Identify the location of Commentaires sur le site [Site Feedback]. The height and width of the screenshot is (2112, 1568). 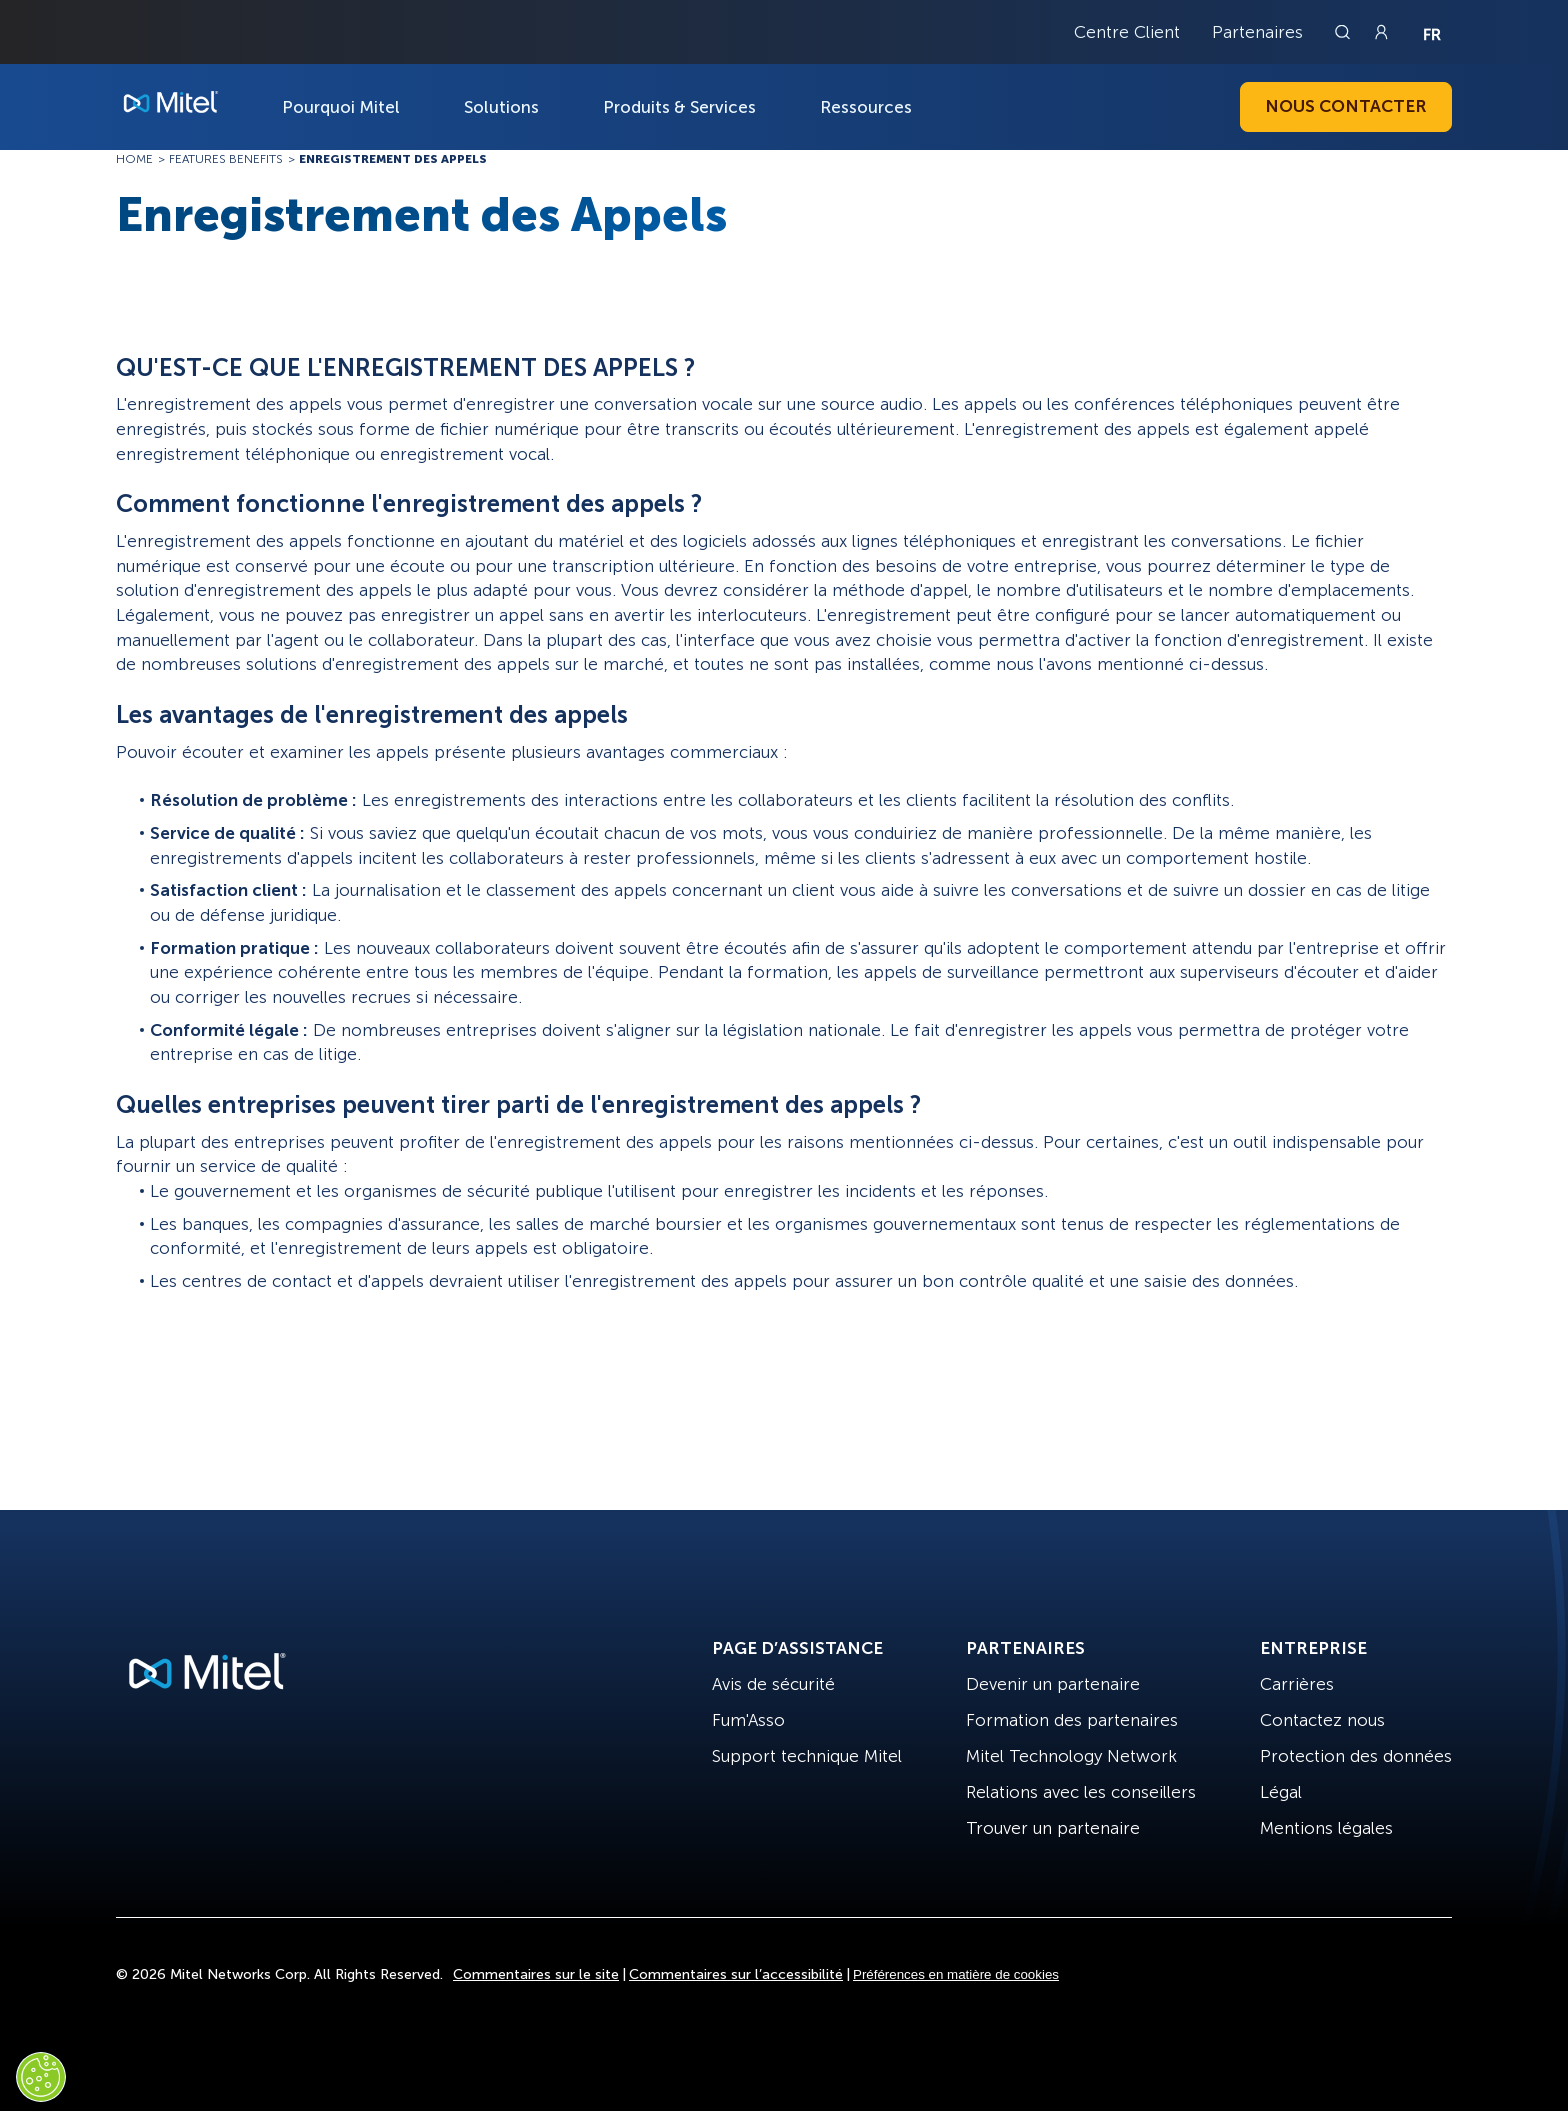
(536, 1974).